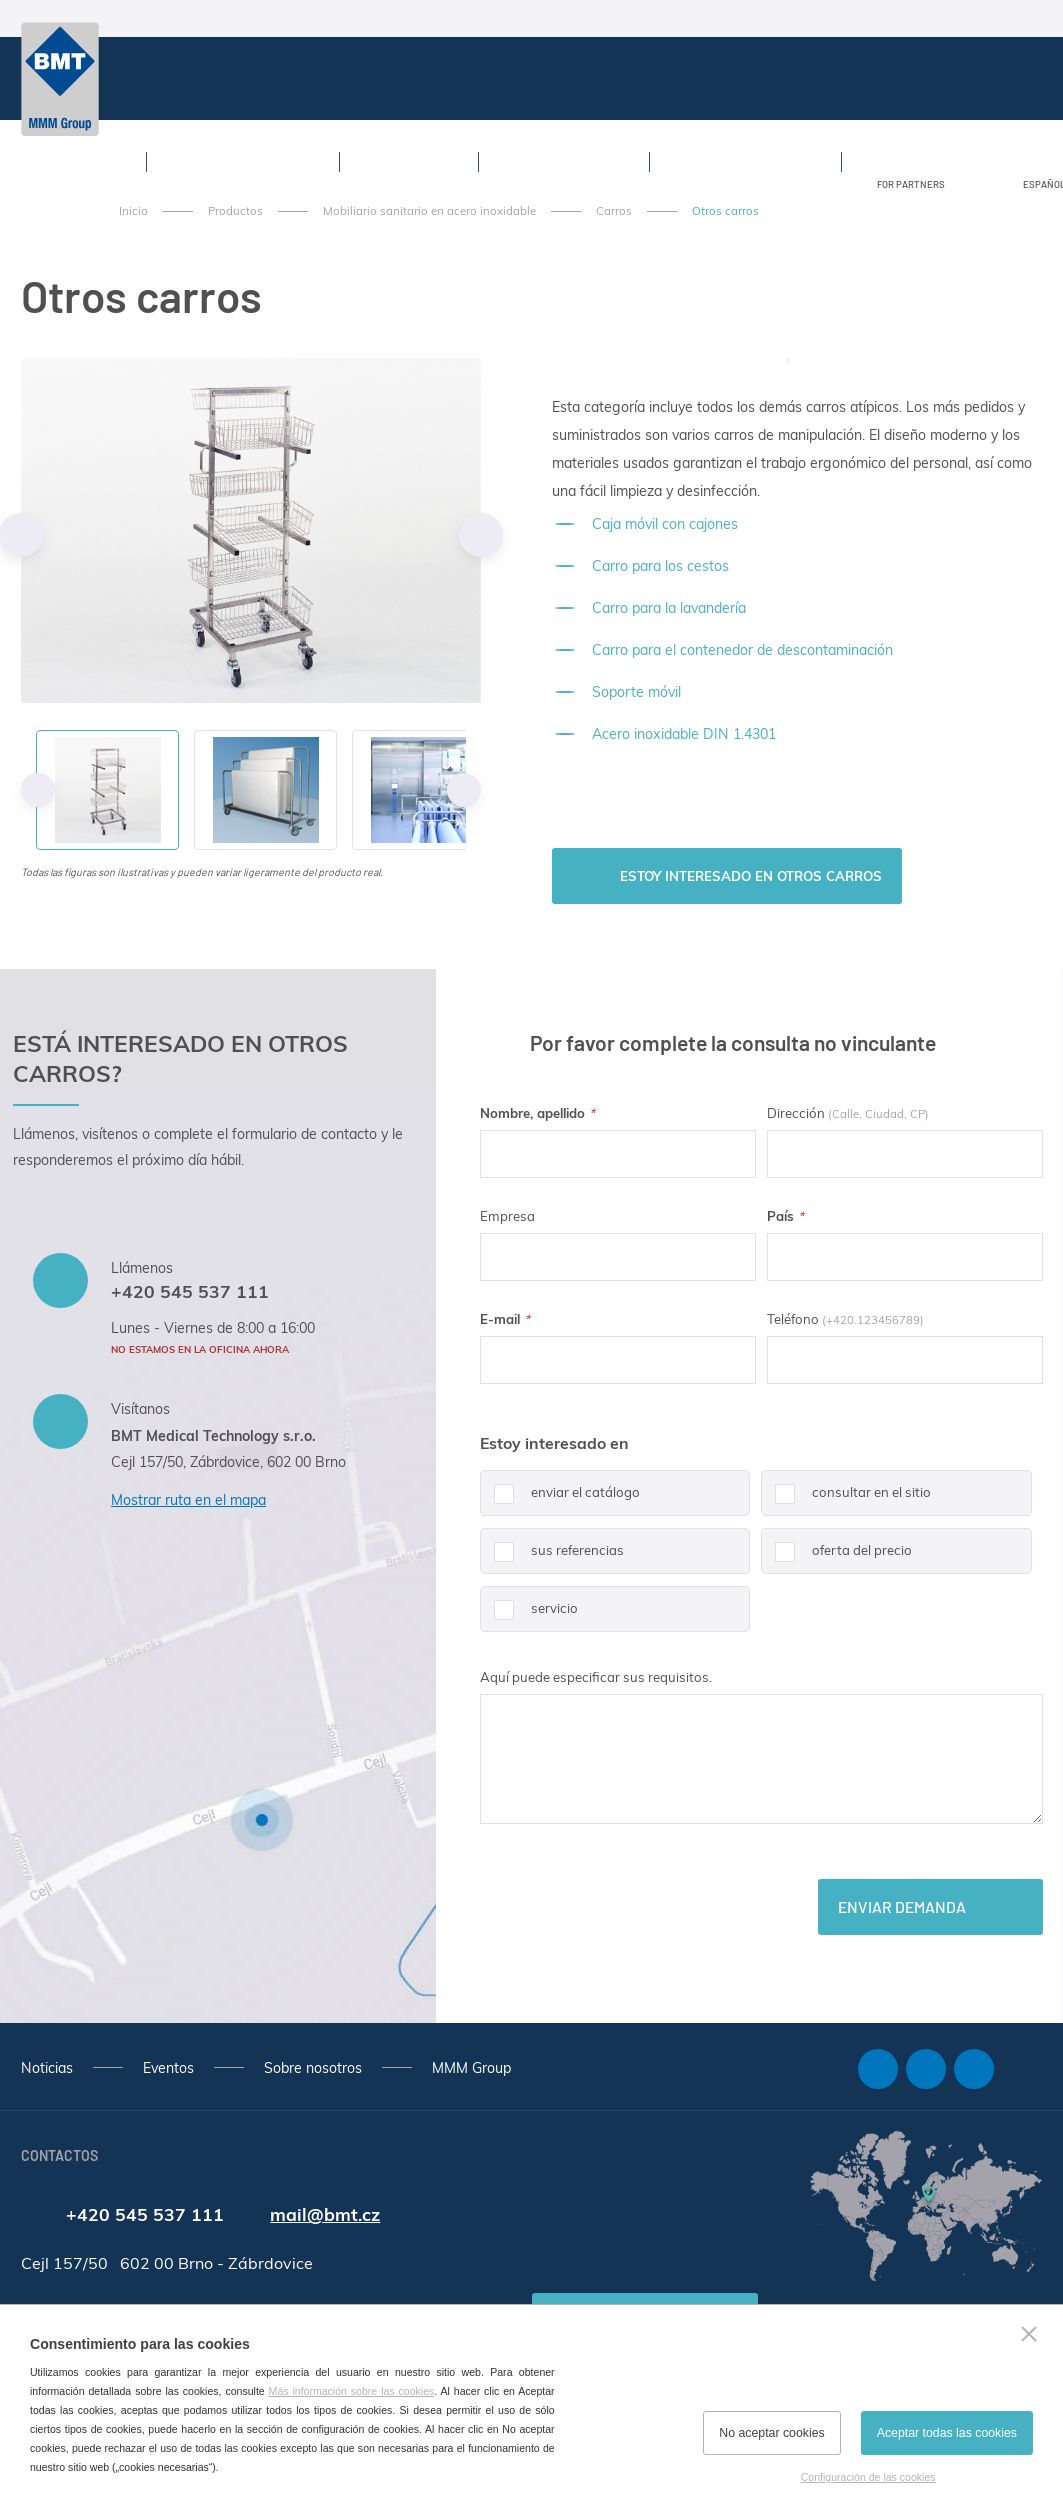 The height and width of the screenshot is (2507, 1063). Describe the element at coordinates (235, 211) in the screenshot. I see `Productos` at that location.